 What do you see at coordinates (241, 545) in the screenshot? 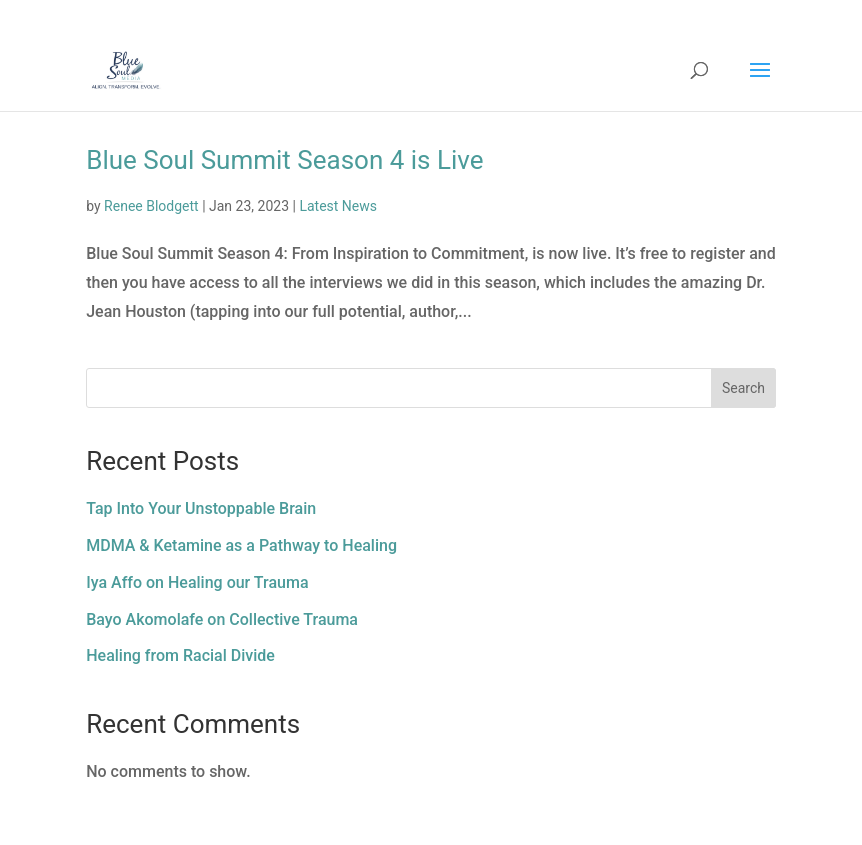
I see `MDMA & Ketamine as a Pathway to Healing` at bounding box center [241, 545].